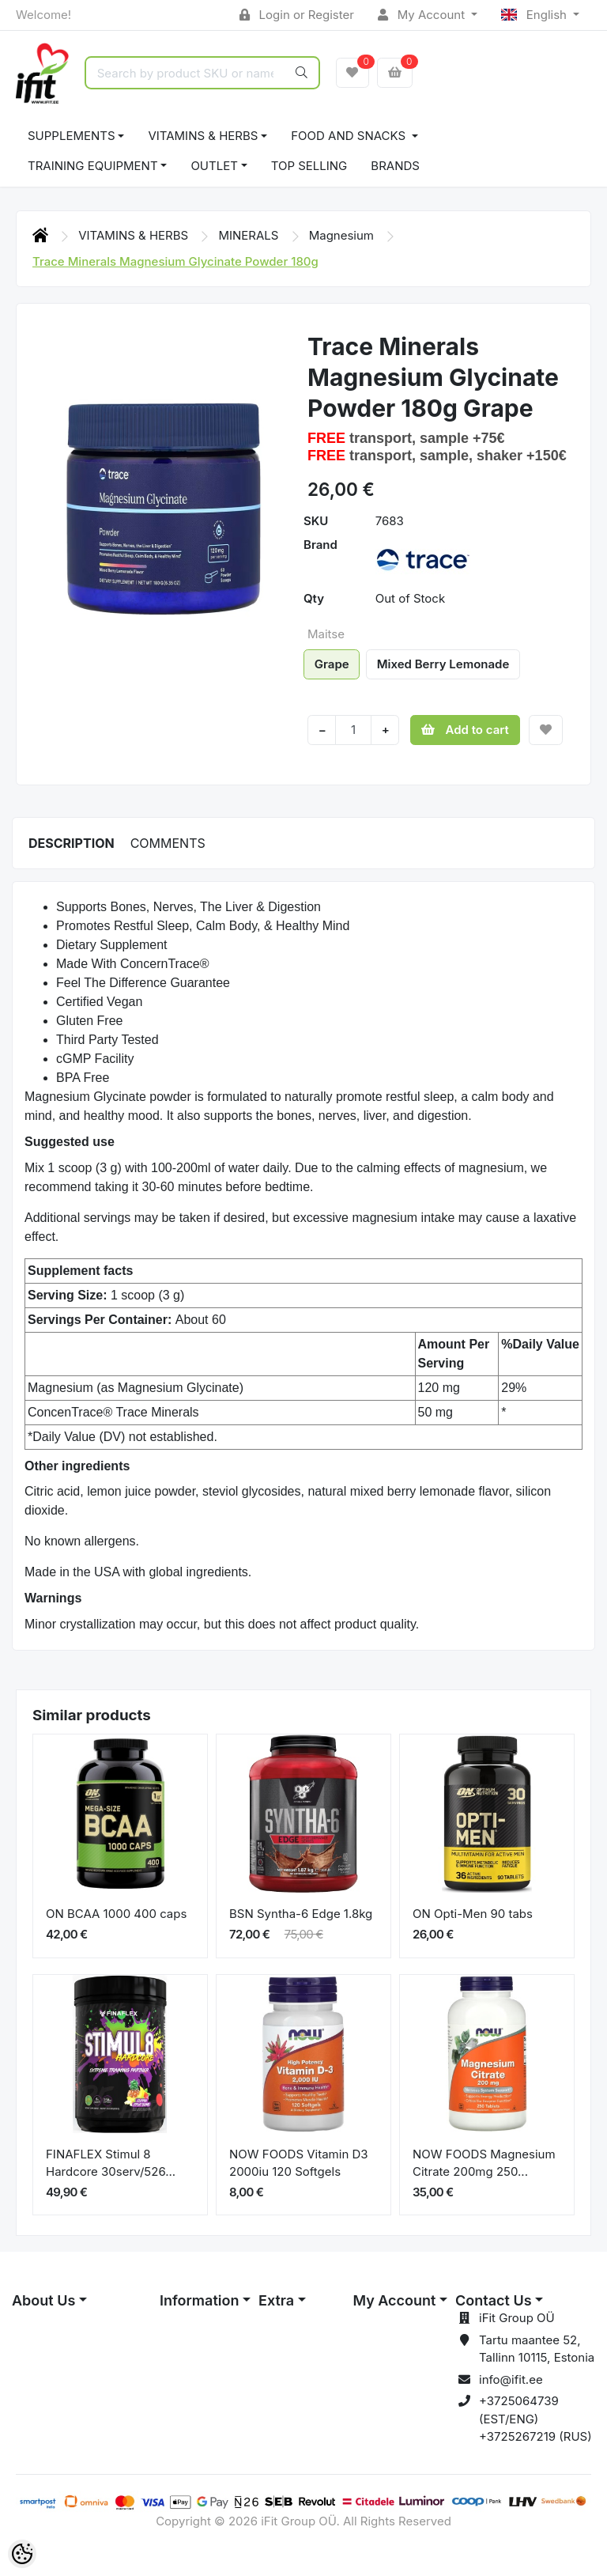  I want to click on TRAINING EQUIPMENT, so click(93, 165).